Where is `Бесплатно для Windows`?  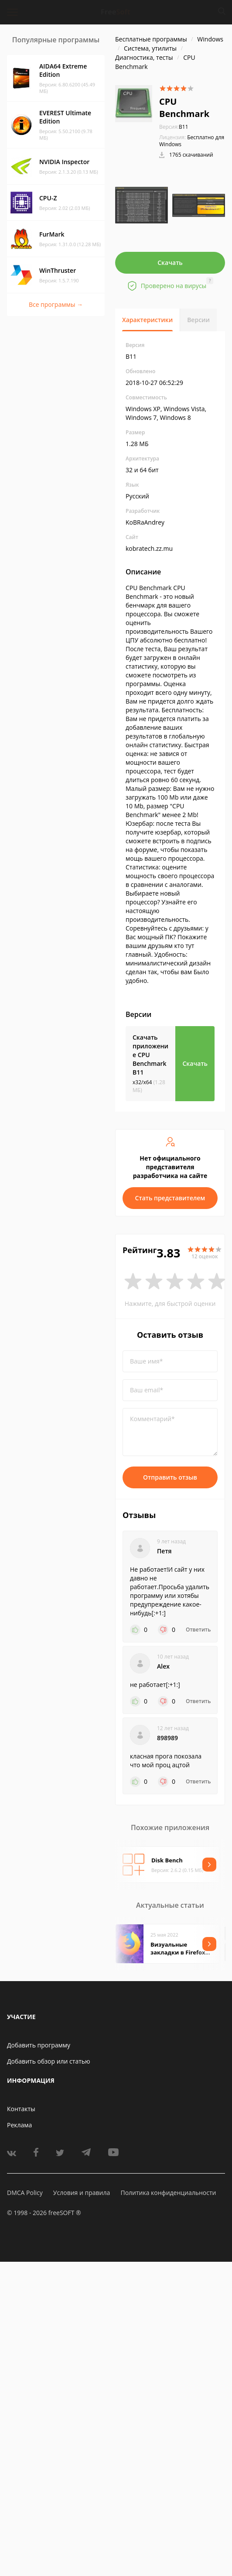 Бесплатно для Windows is located at coordinates (191, 141).